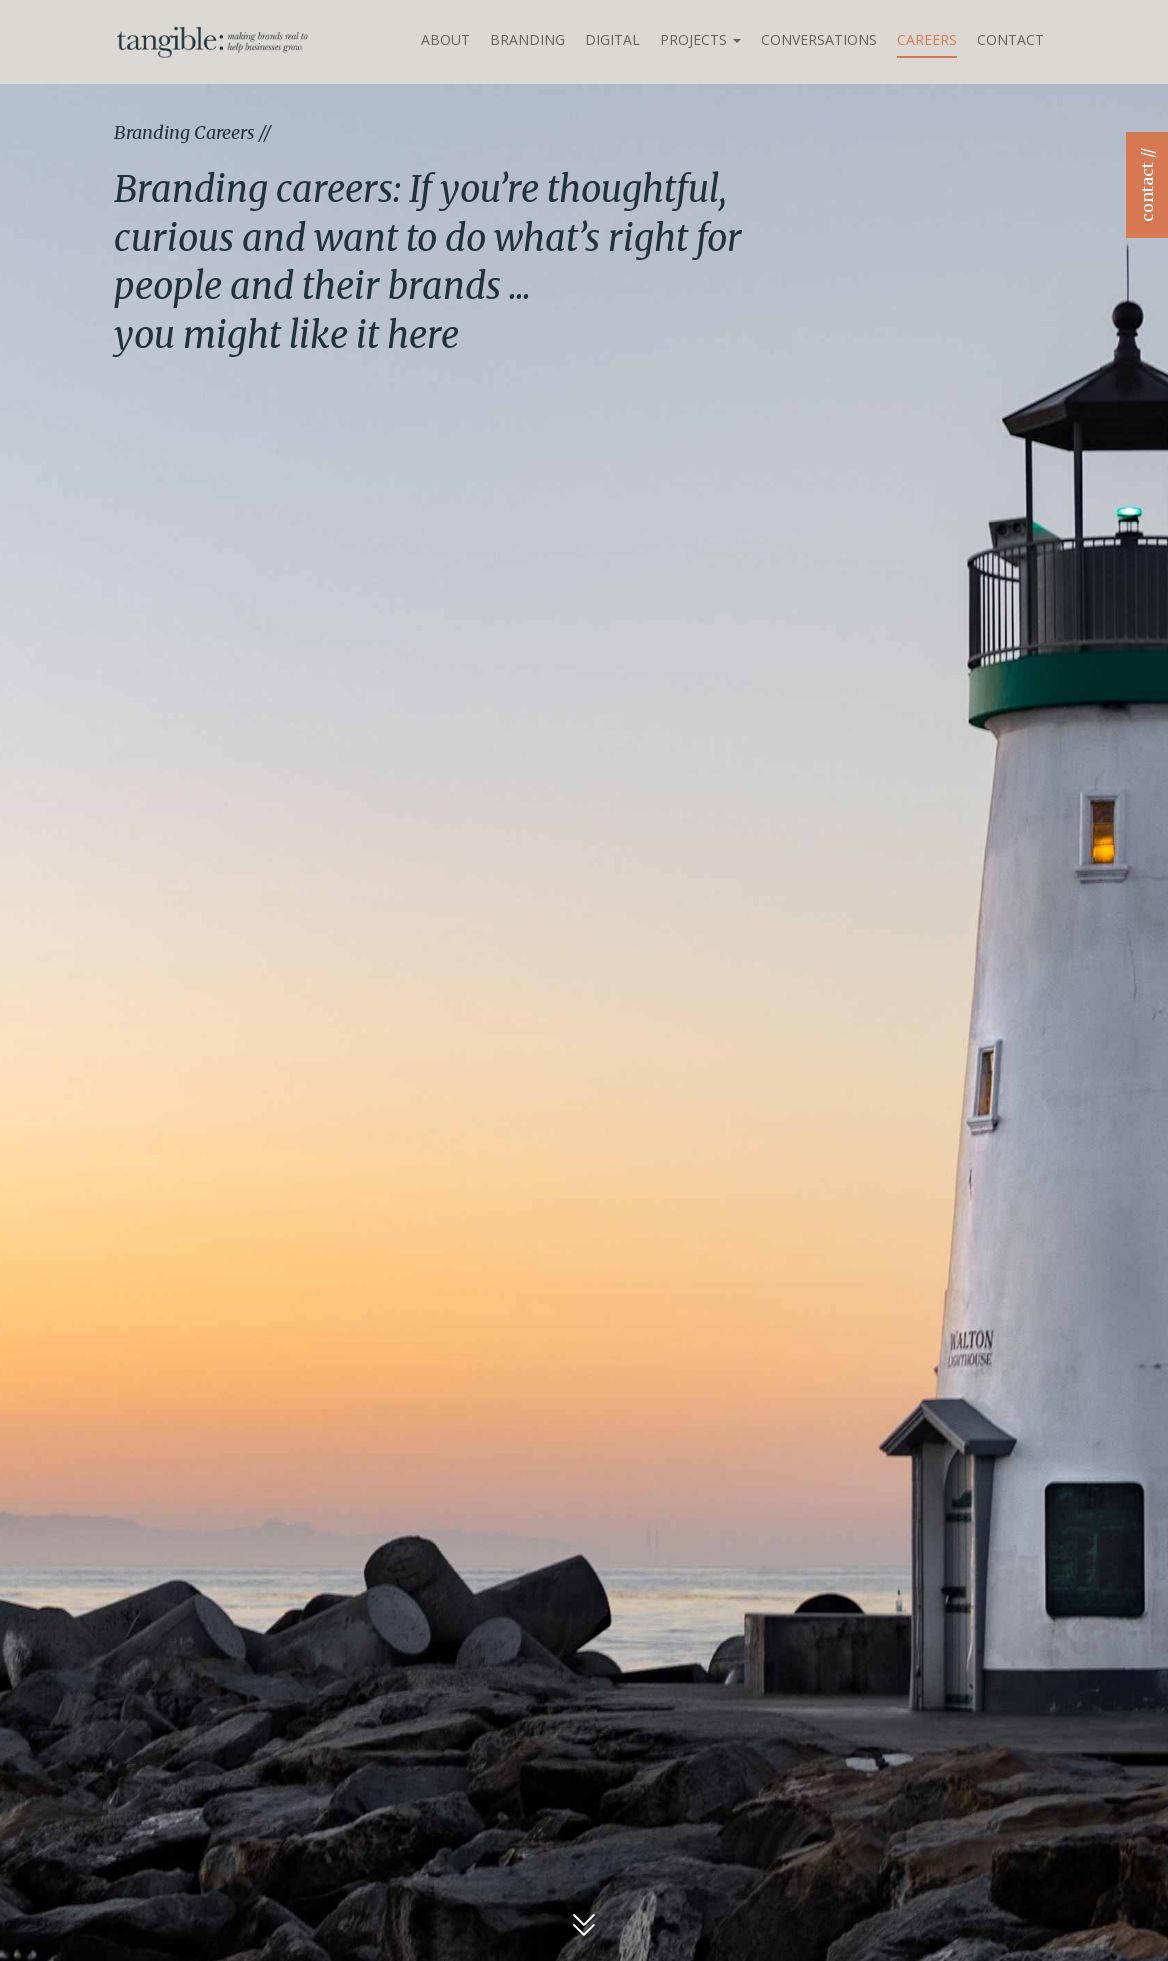 The width and height of the screenshot is (1168, 1961). I want to click on contact //, so click(1147, 185).